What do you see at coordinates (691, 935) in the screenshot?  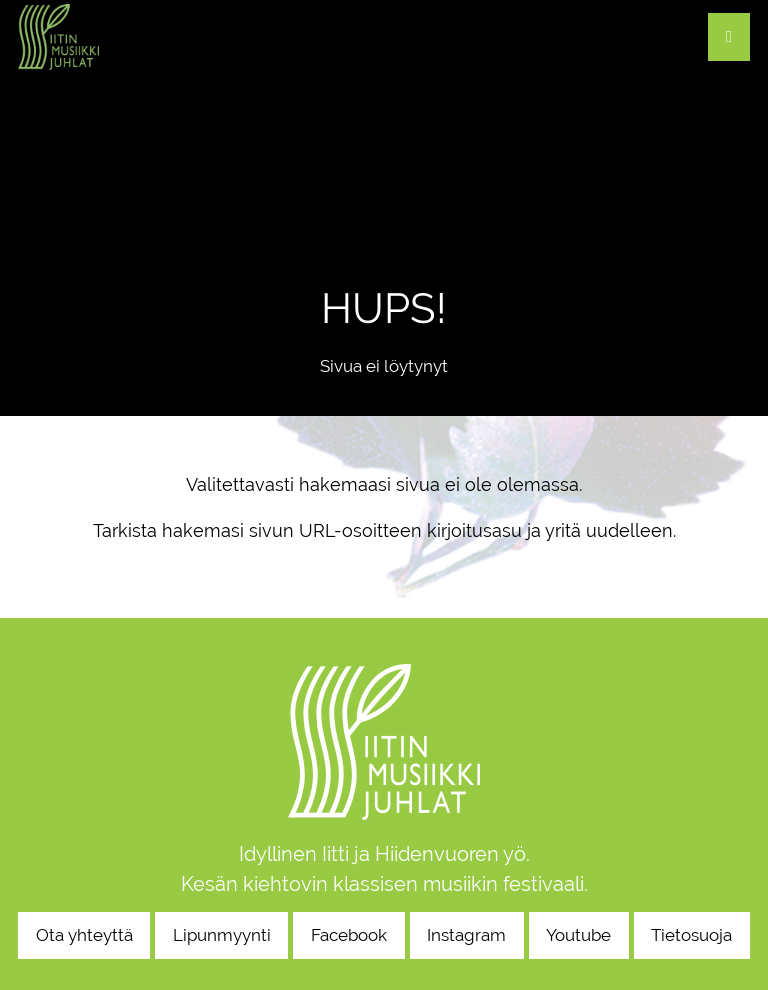 I see `Tietosuoja` at bounding box center [691, 935].